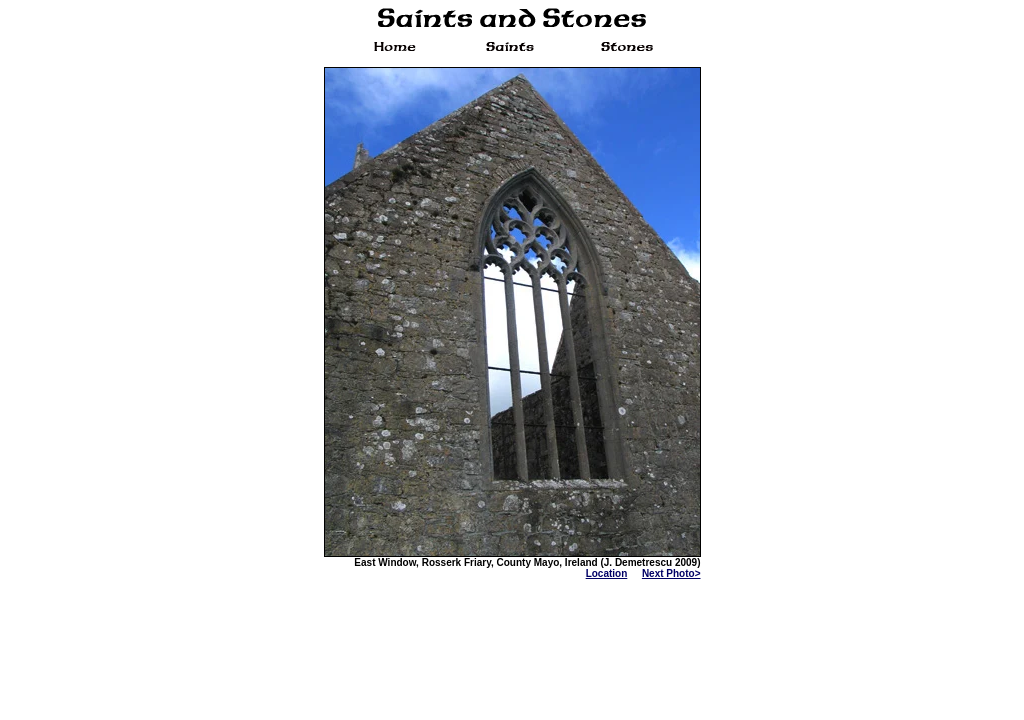 This screenshot has height=720, width=1024. What do you see at coordinates (607, 573) in the screenshot?
I see `Location` at bounding box center [607, 573].